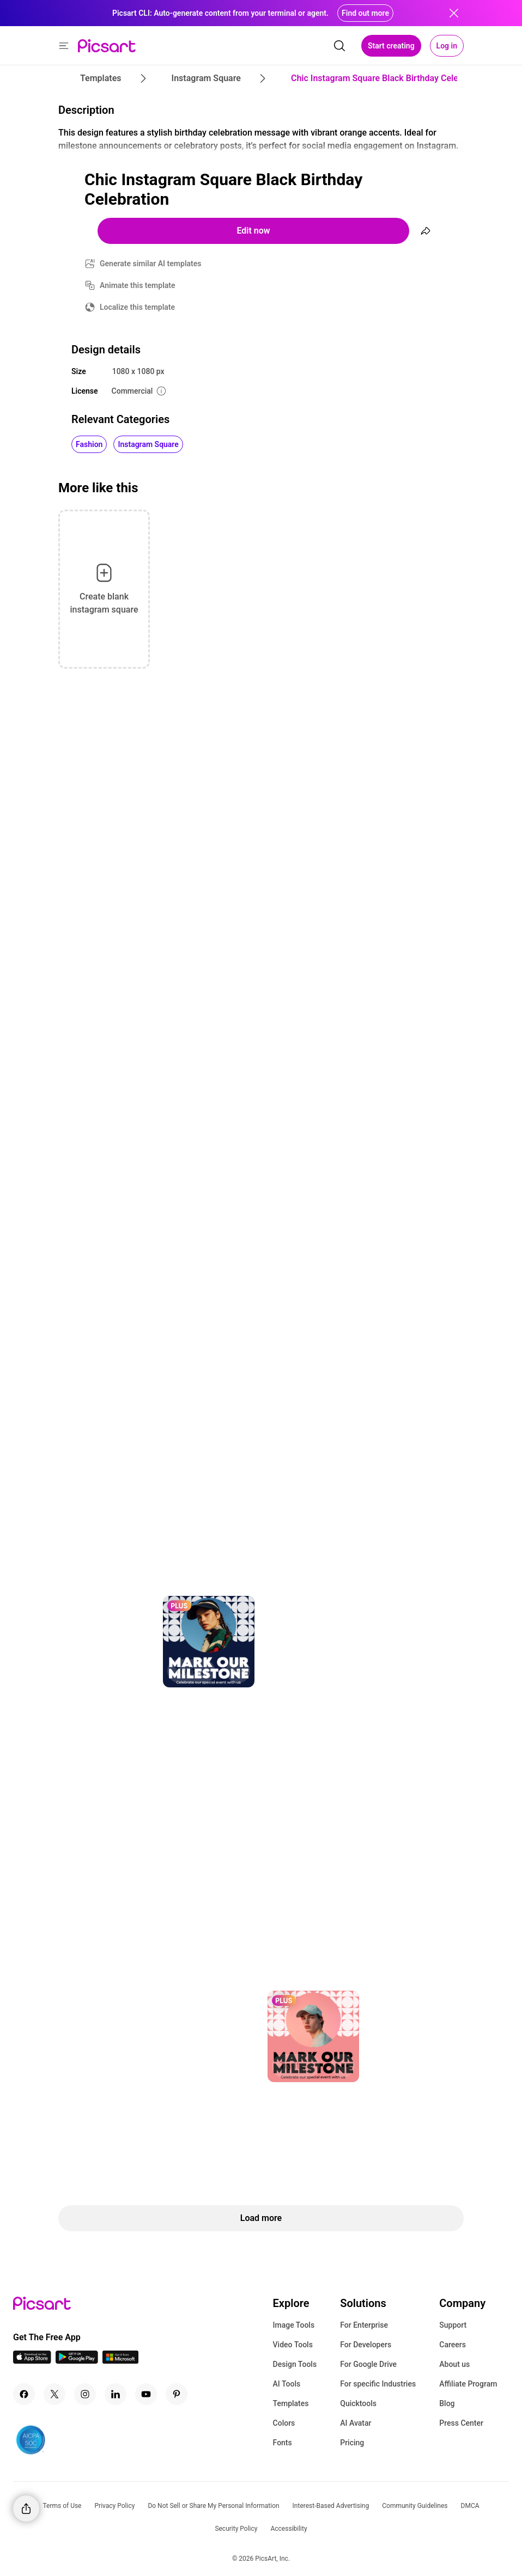 The width and height of the screenshot is (522, 2576). What do you see at coordinates (32, 2360) in the screenshot?
I see `[IOS App Icon]` at bounding box center [32, 2360].